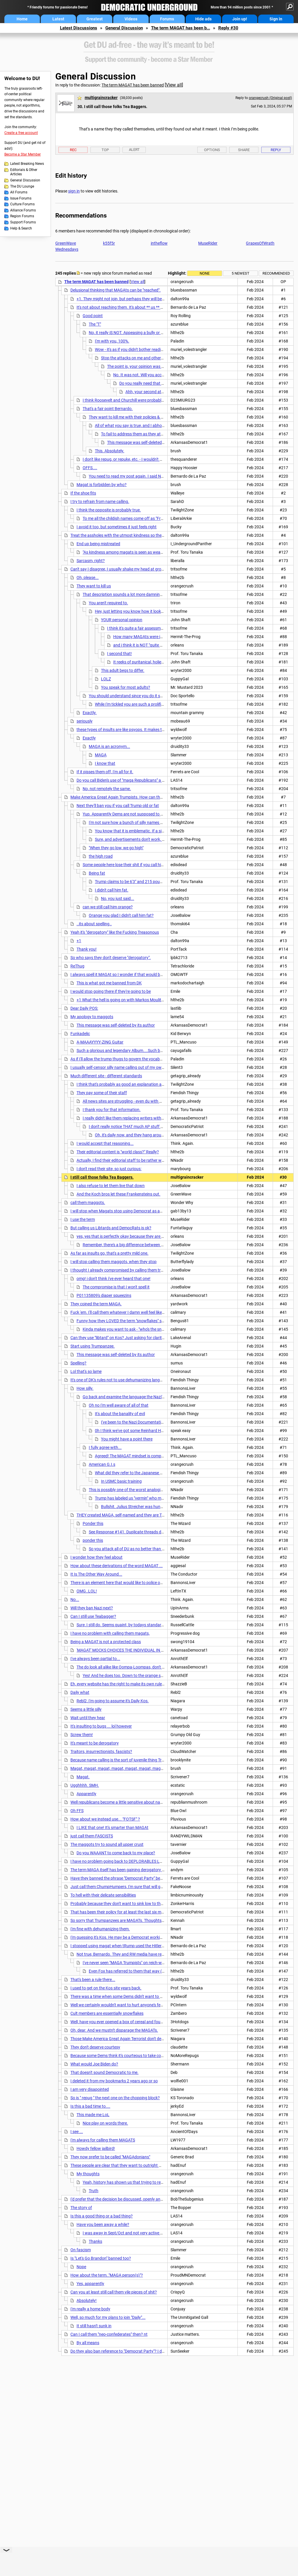 This screenshot has height=2576, width=298. Describe the element at coordinates (104, 1295) in the screenshot. I see `P01135809's diaper squeezins` at that location.